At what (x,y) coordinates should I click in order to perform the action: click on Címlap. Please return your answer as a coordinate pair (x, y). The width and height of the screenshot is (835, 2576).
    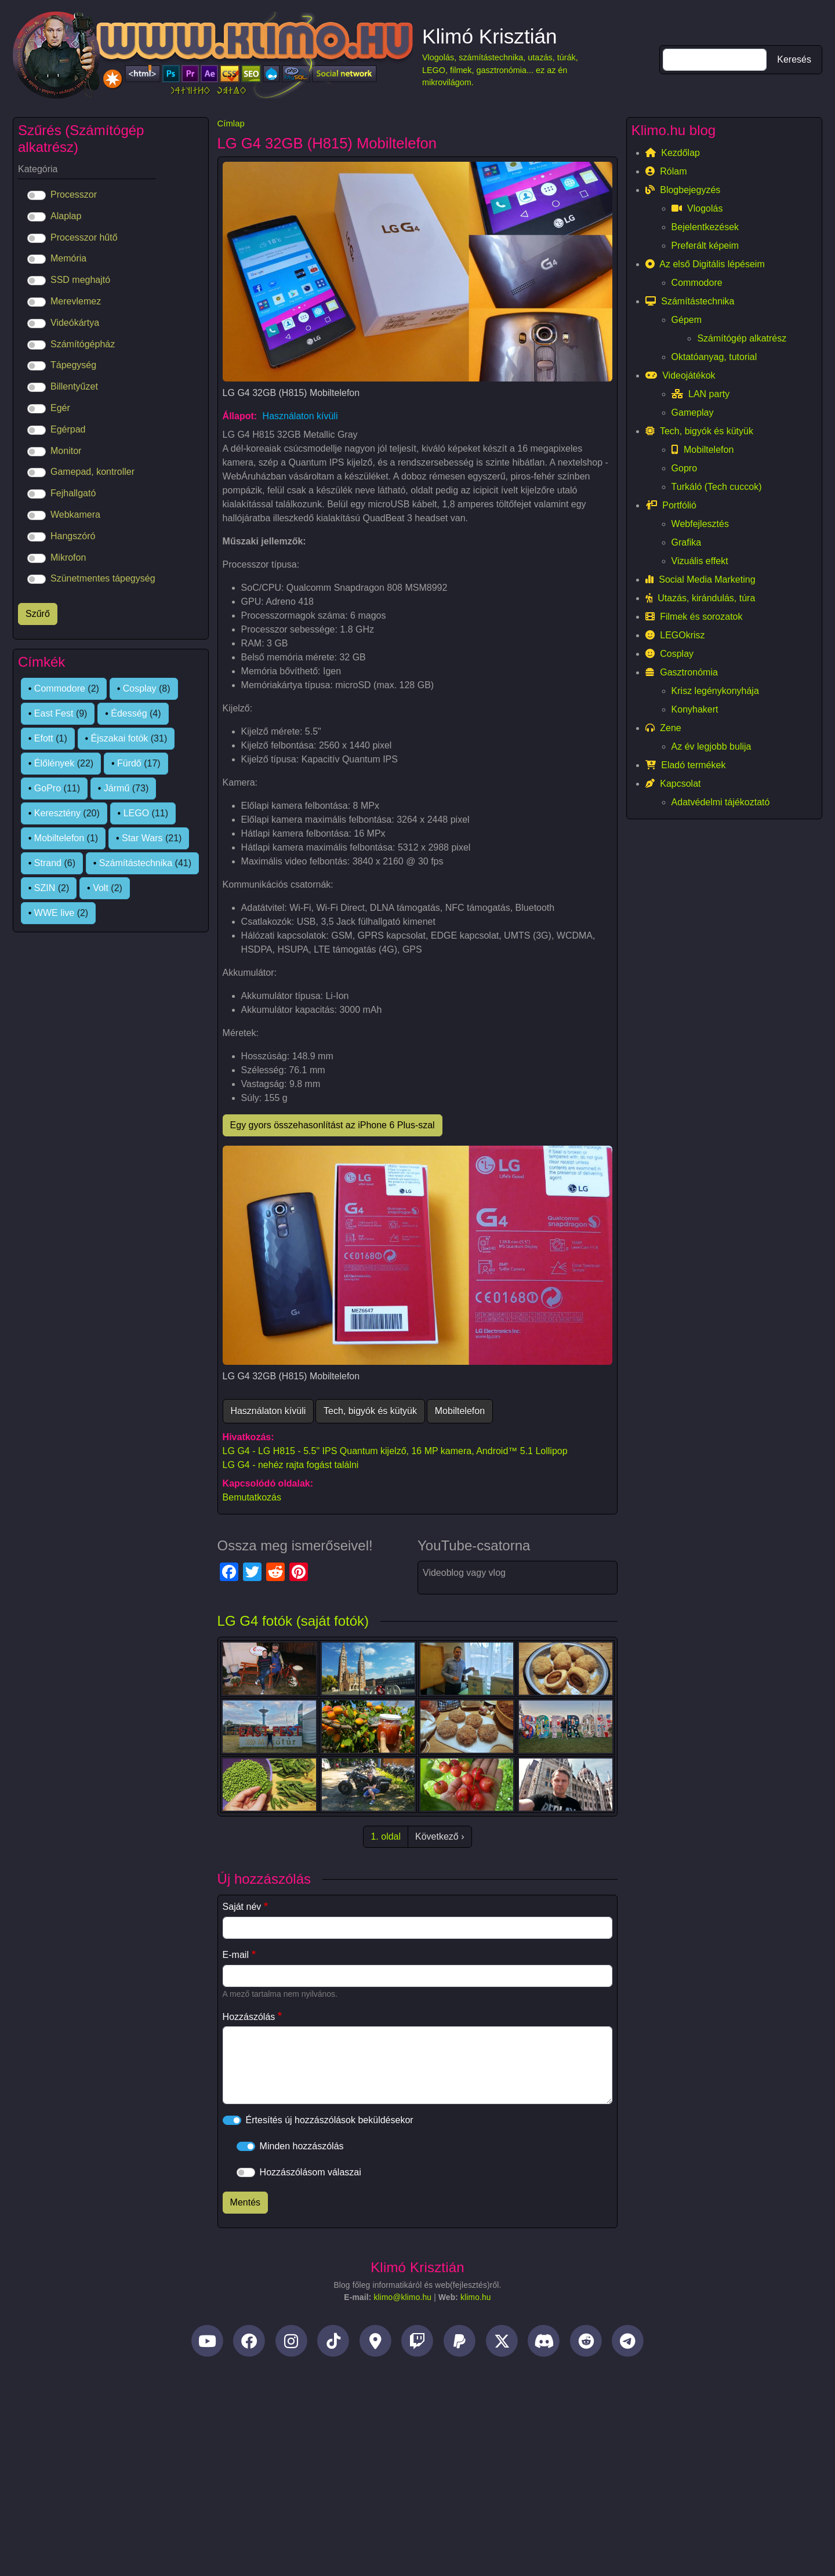
    Looking at the image, I should click on (231, 123).